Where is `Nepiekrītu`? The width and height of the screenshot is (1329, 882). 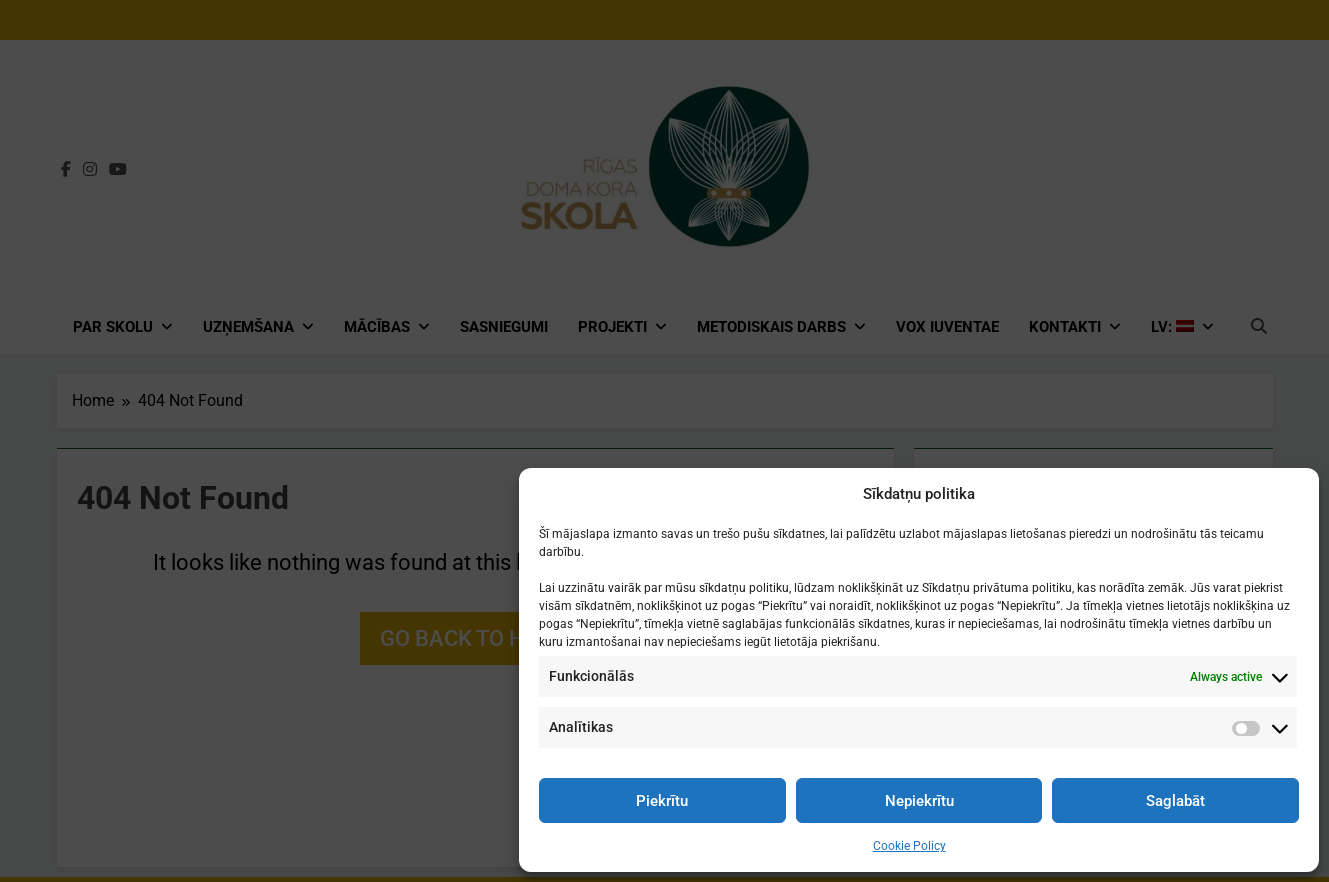 Nepiekrītu is located at coordinates (919, 801).